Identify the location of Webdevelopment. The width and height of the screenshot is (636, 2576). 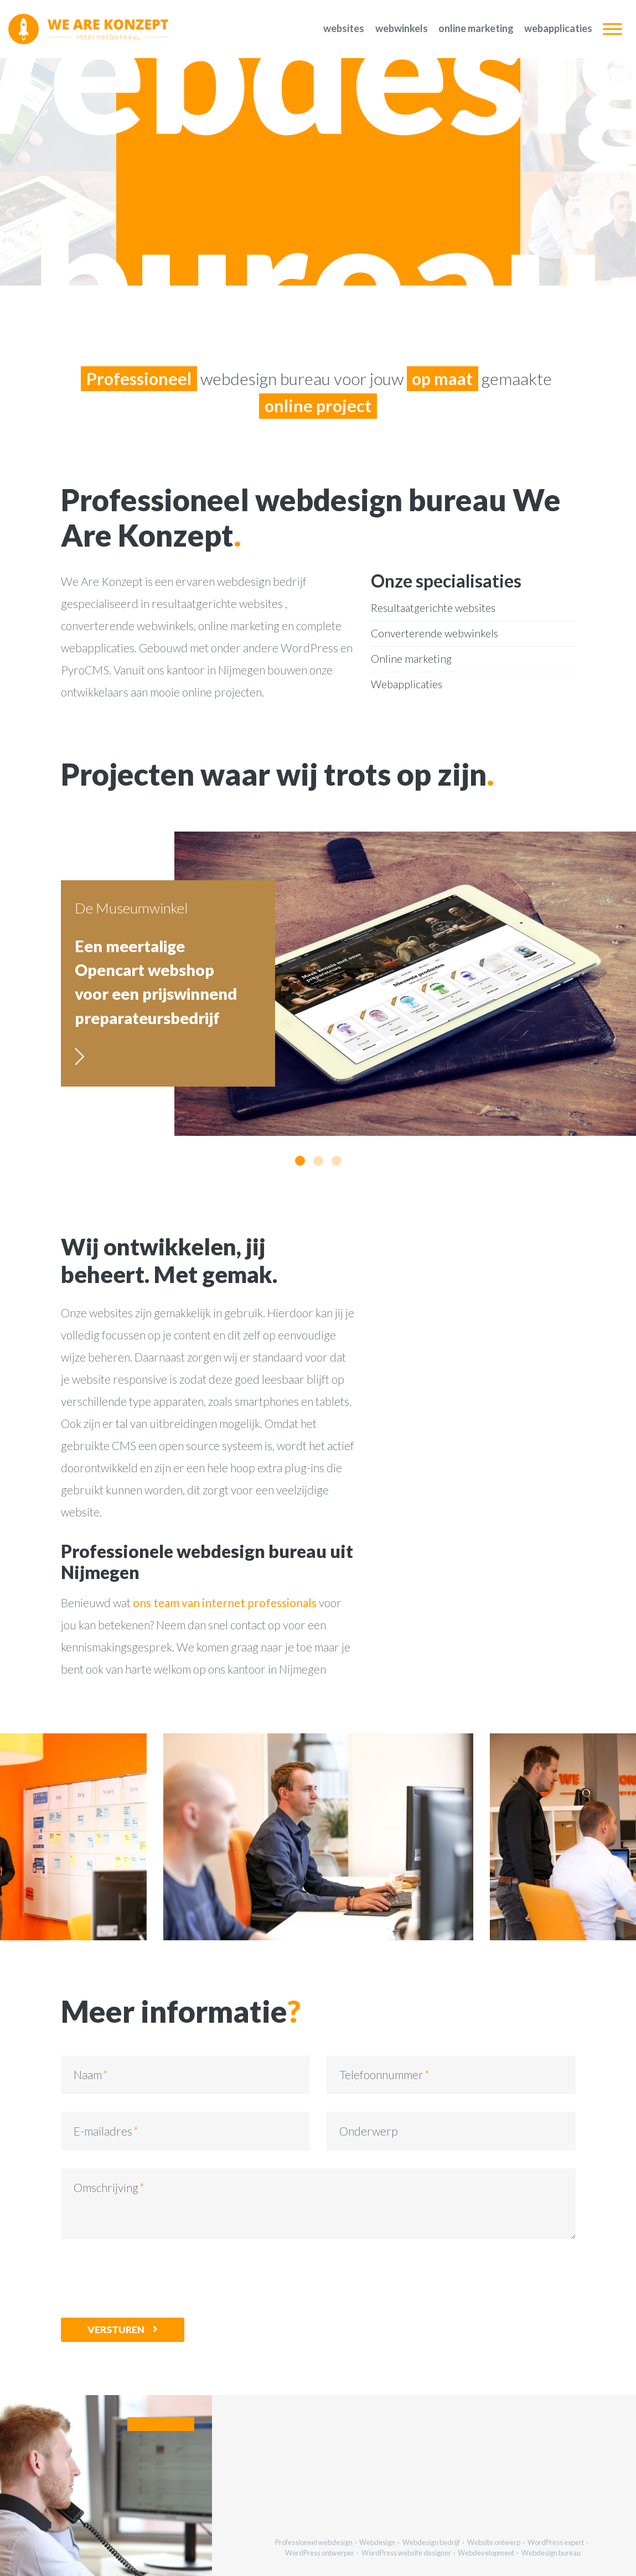
(486, 2552).